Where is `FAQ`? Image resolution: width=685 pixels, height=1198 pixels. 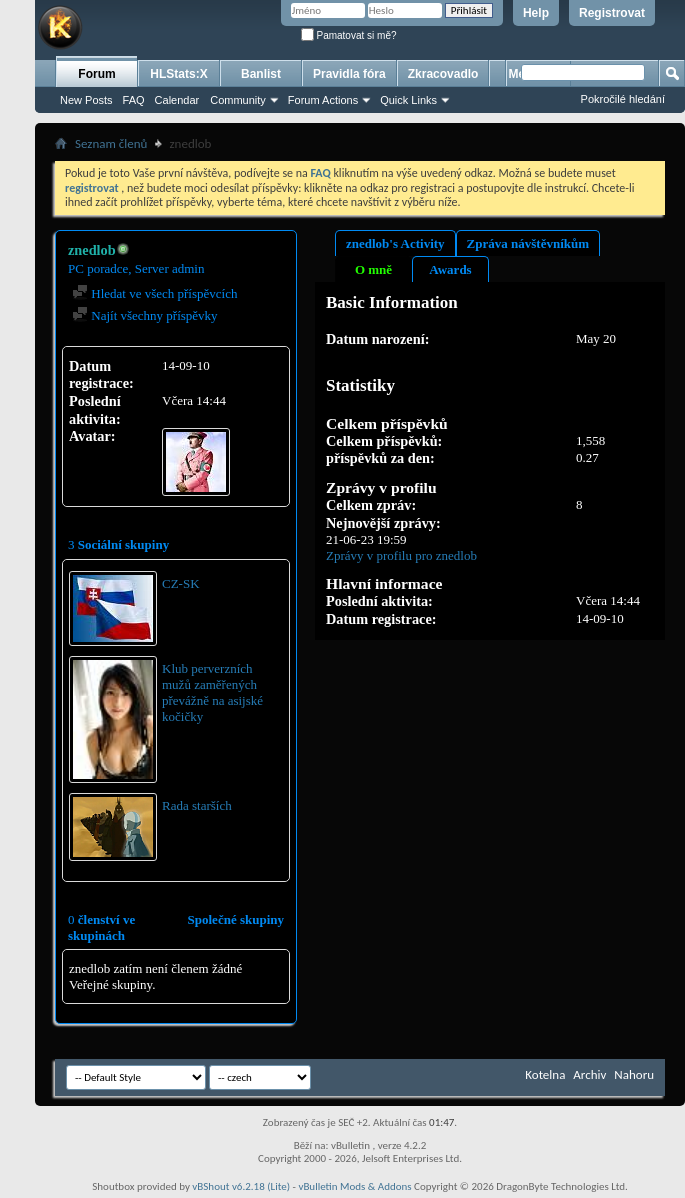
FAQ is located at coordinates (134, 100).